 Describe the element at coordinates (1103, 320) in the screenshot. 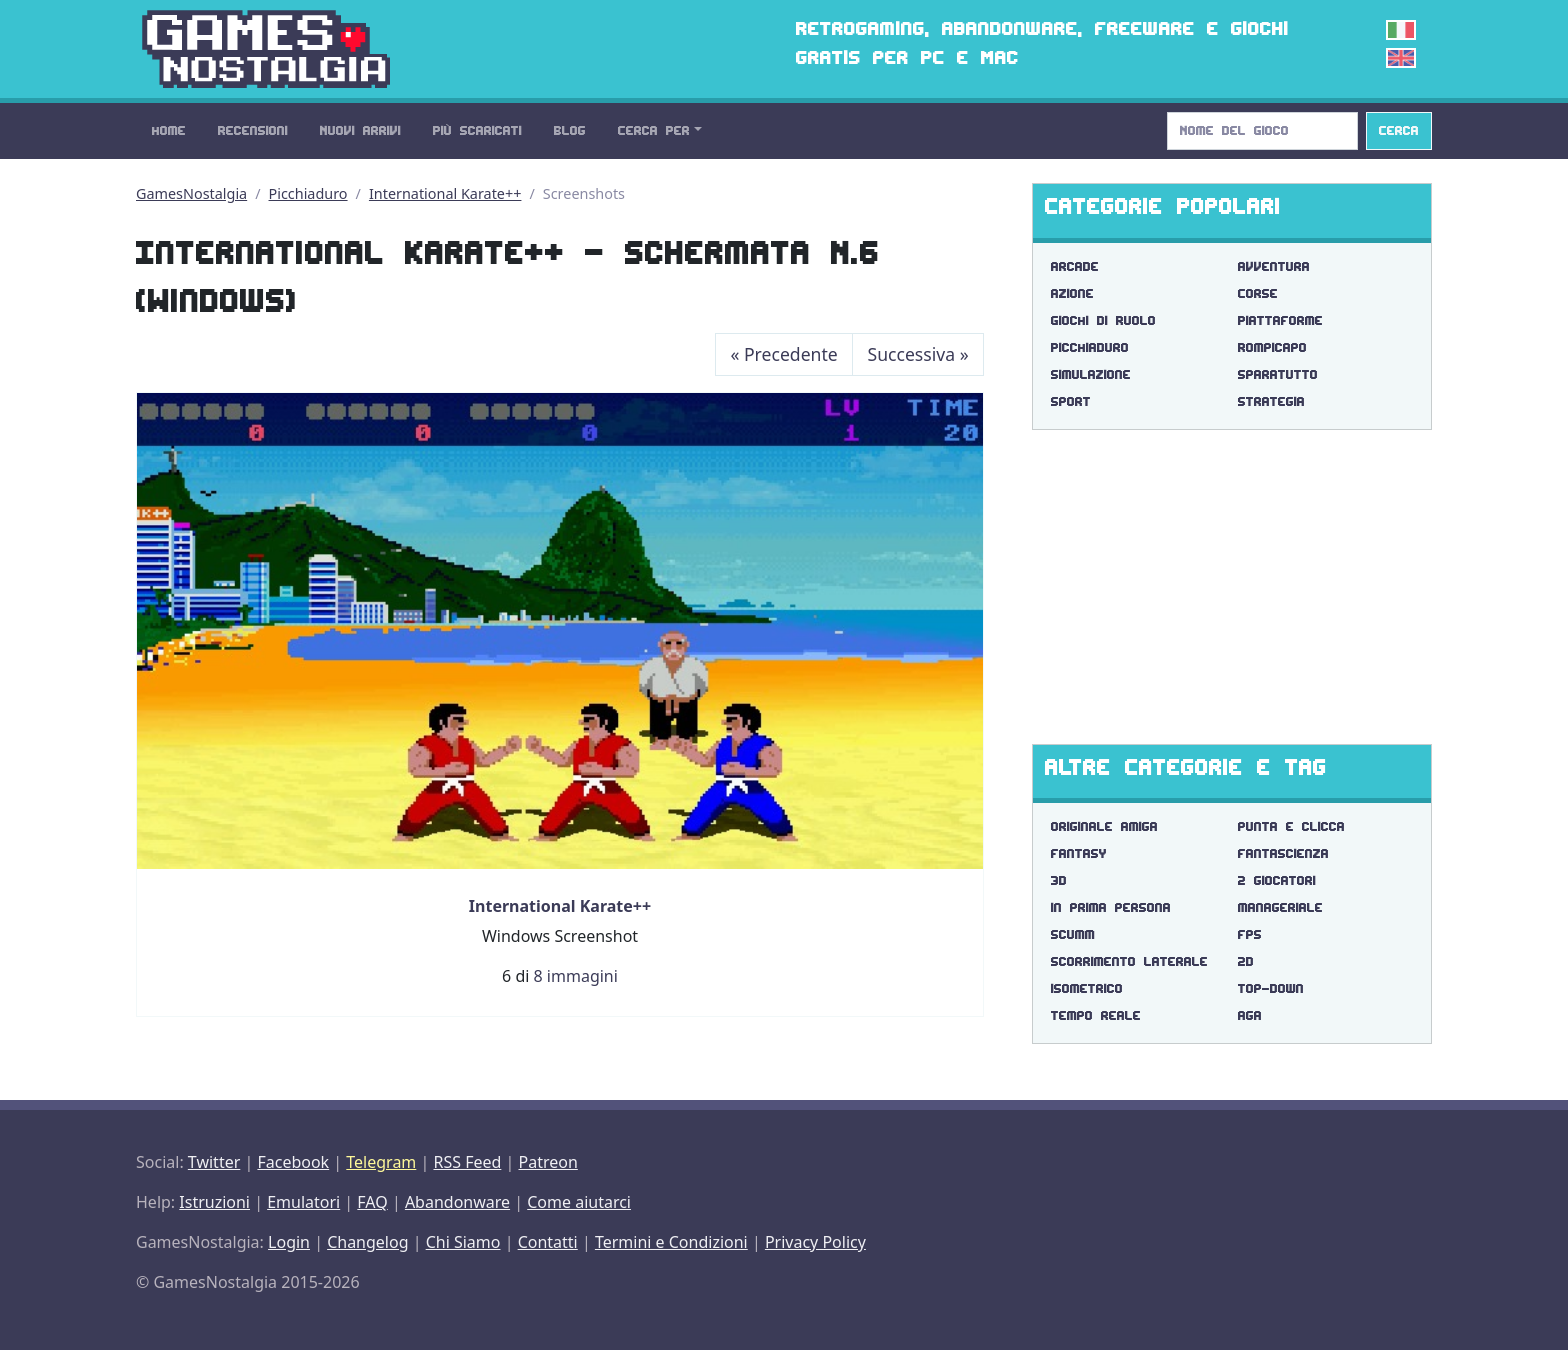

I see `Giochi di Ruolo` at that location.